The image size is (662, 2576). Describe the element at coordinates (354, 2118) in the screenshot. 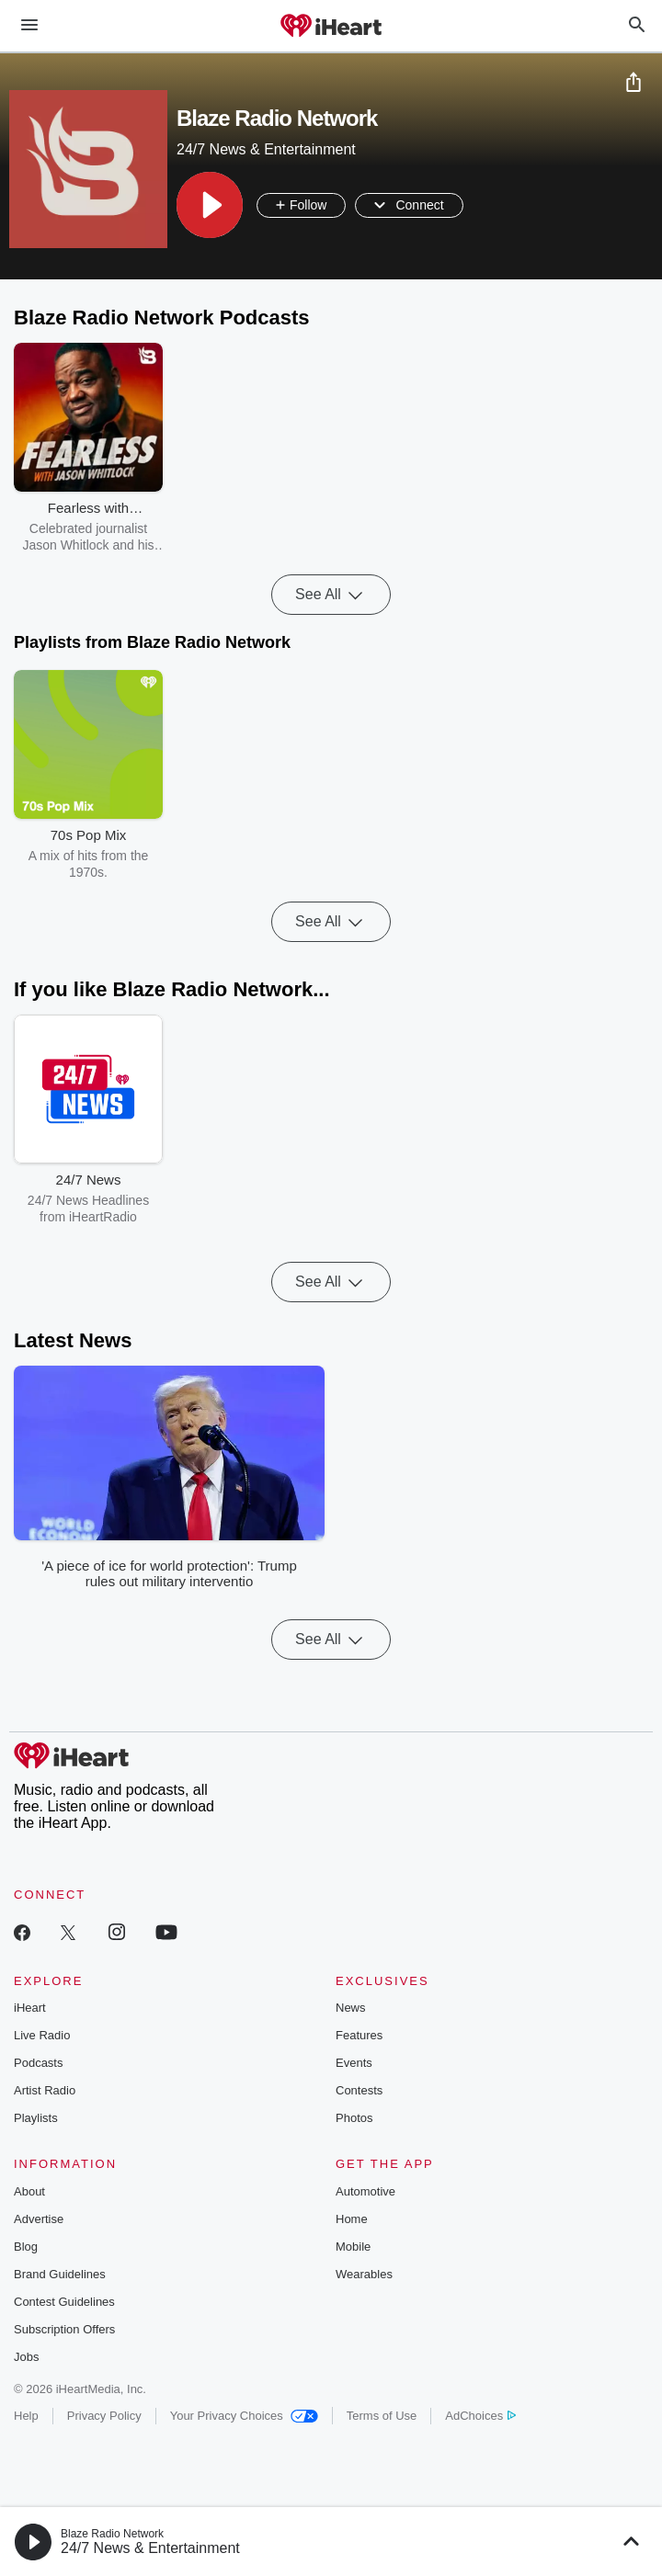

I see `Photos` at that location.